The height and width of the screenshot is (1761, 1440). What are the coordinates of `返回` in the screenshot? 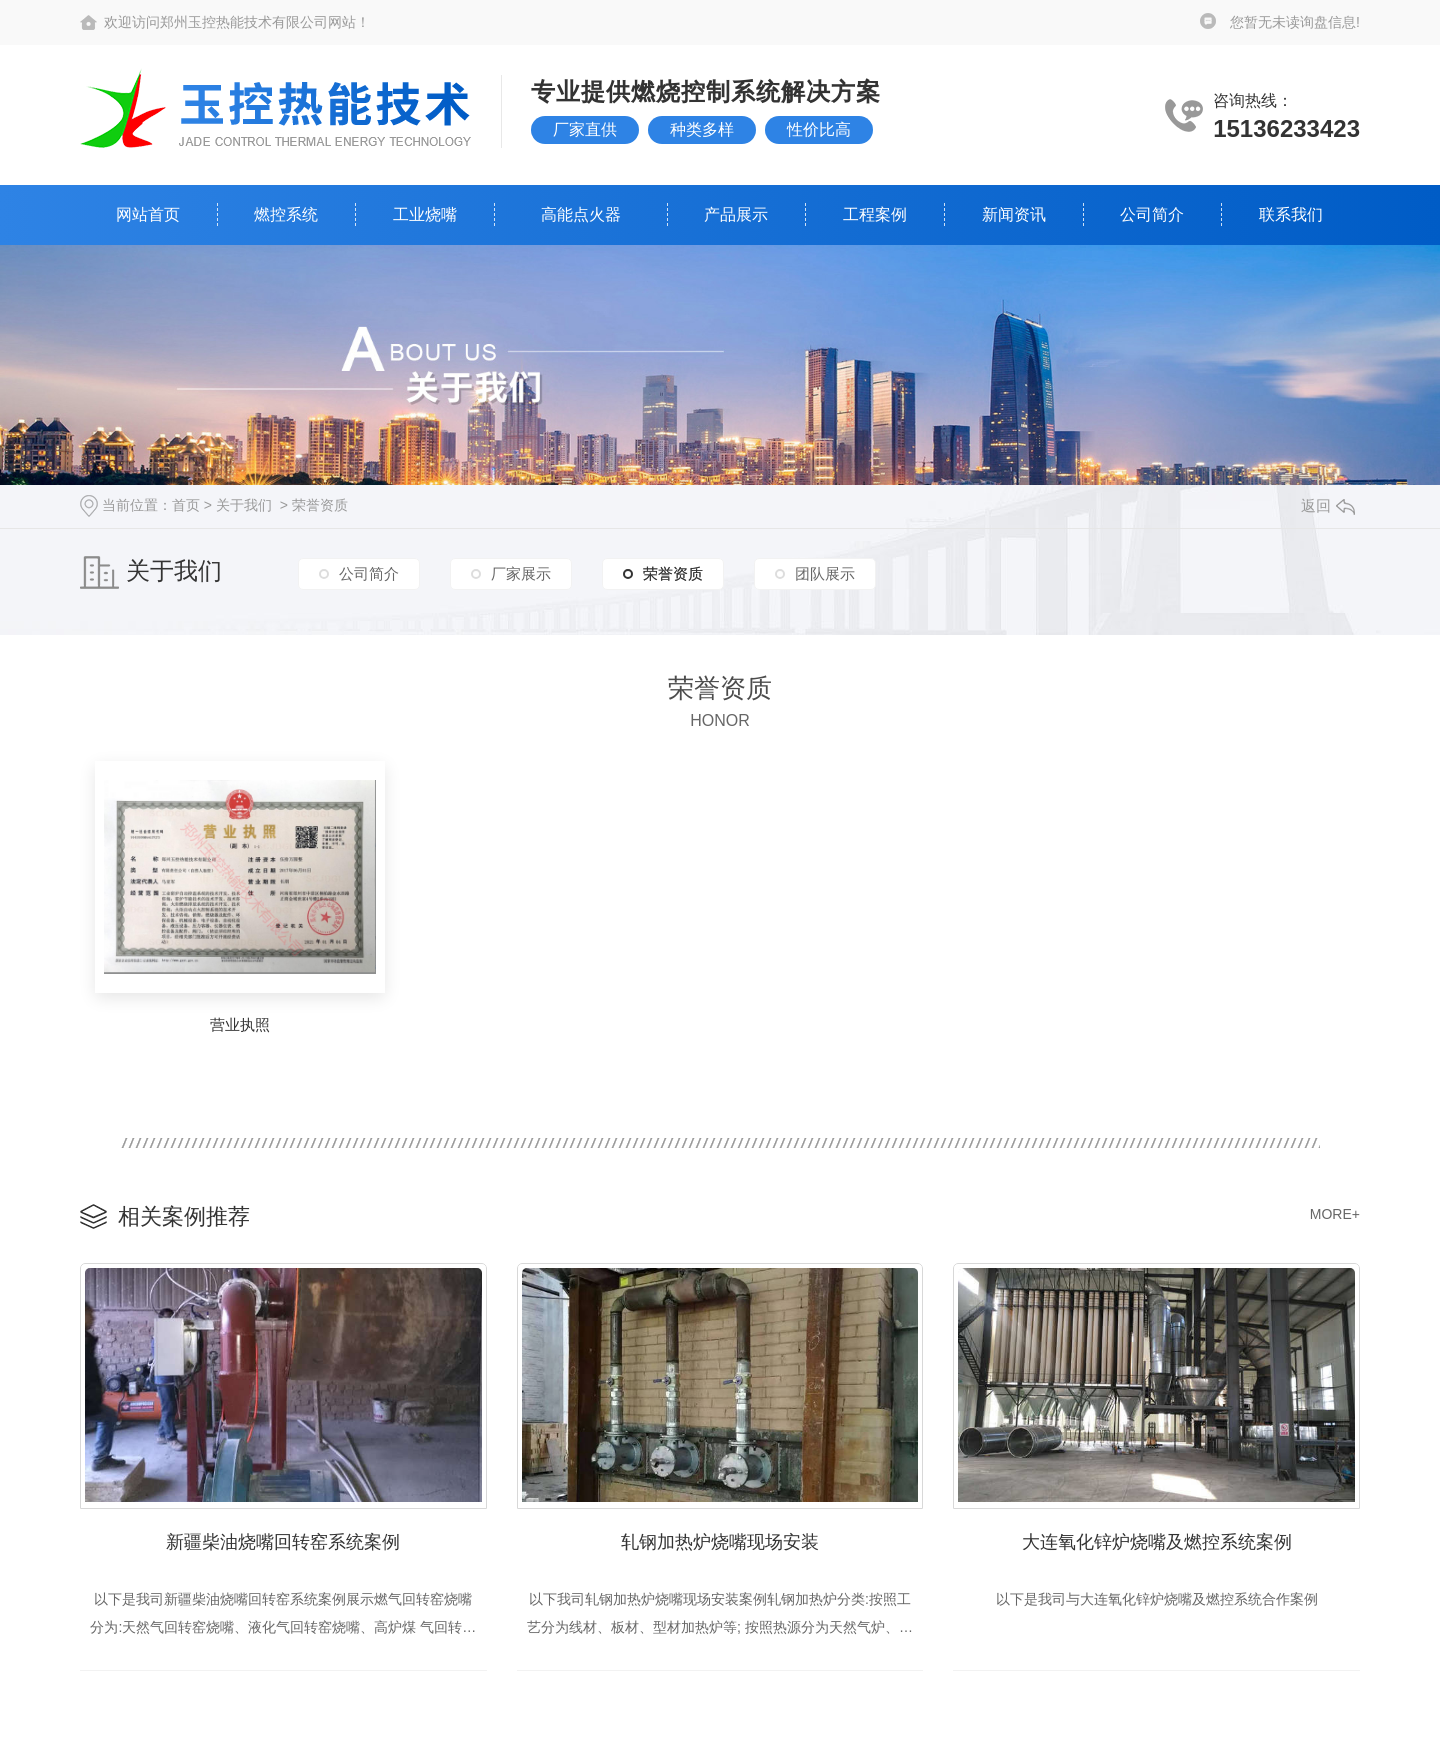 It's located at (1328, 505).